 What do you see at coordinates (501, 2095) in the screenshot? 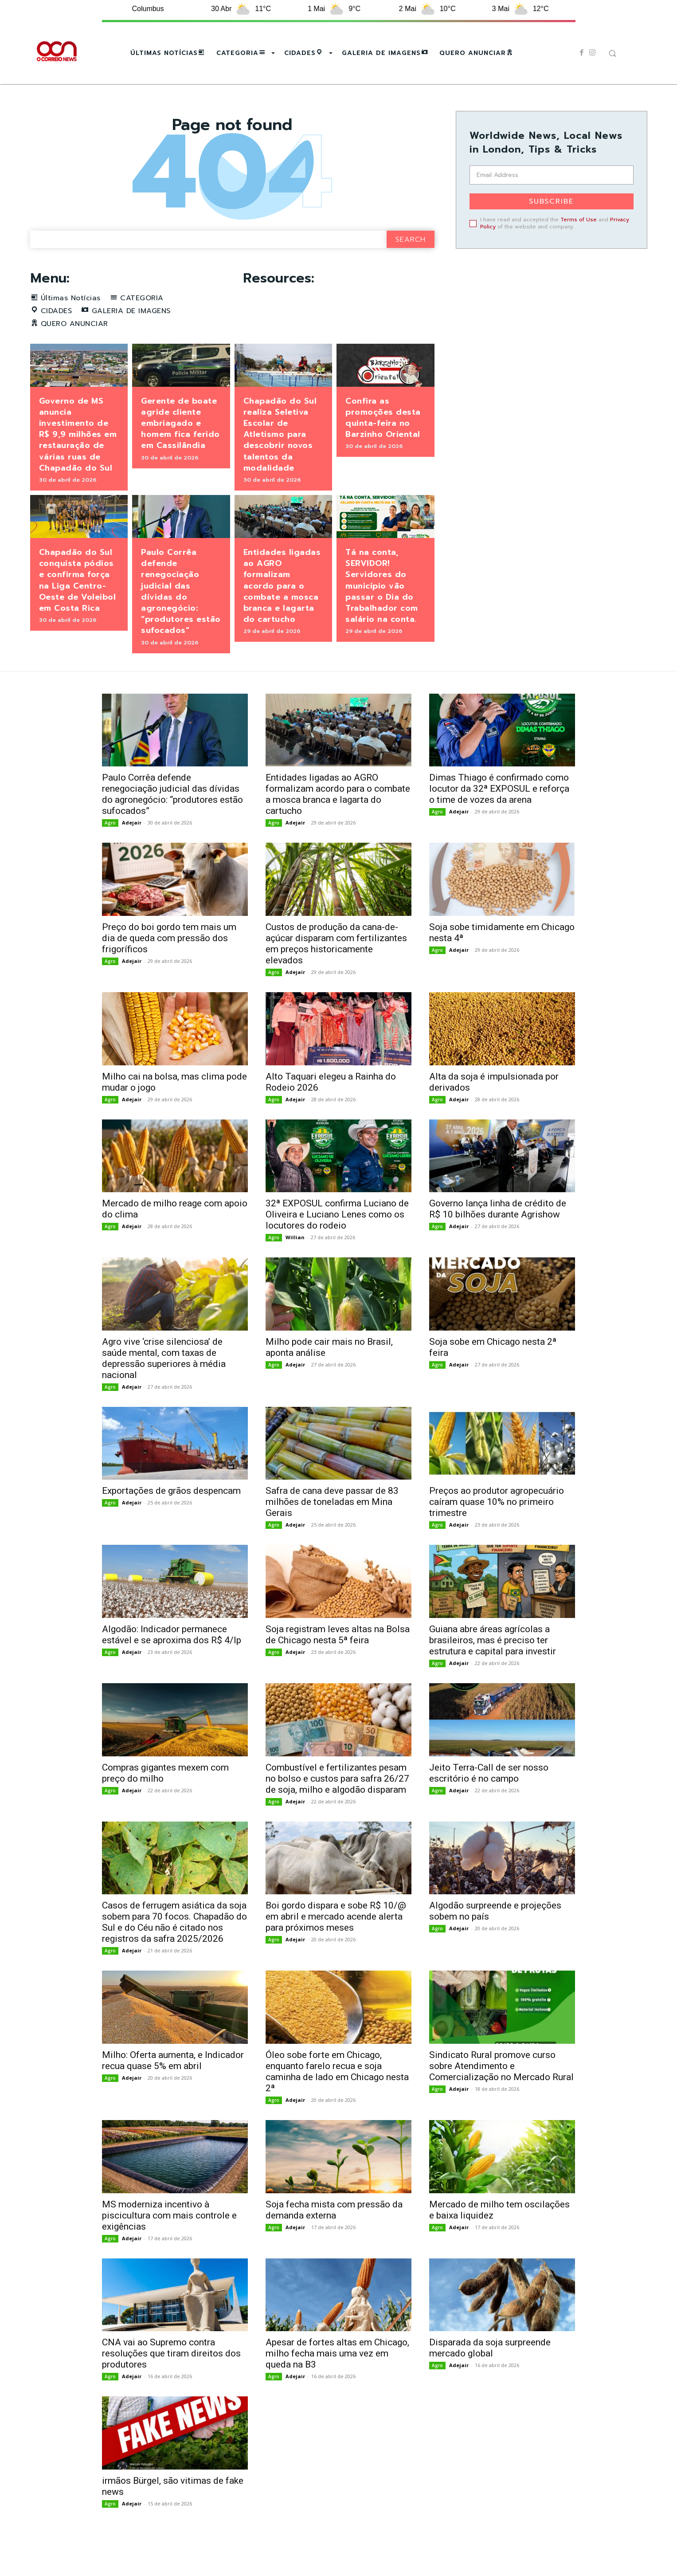
I see `Sindicato Rural promove curso sobre Atendimento e Comercialização no Mercado Rural` at bounding box center [501, 2095].